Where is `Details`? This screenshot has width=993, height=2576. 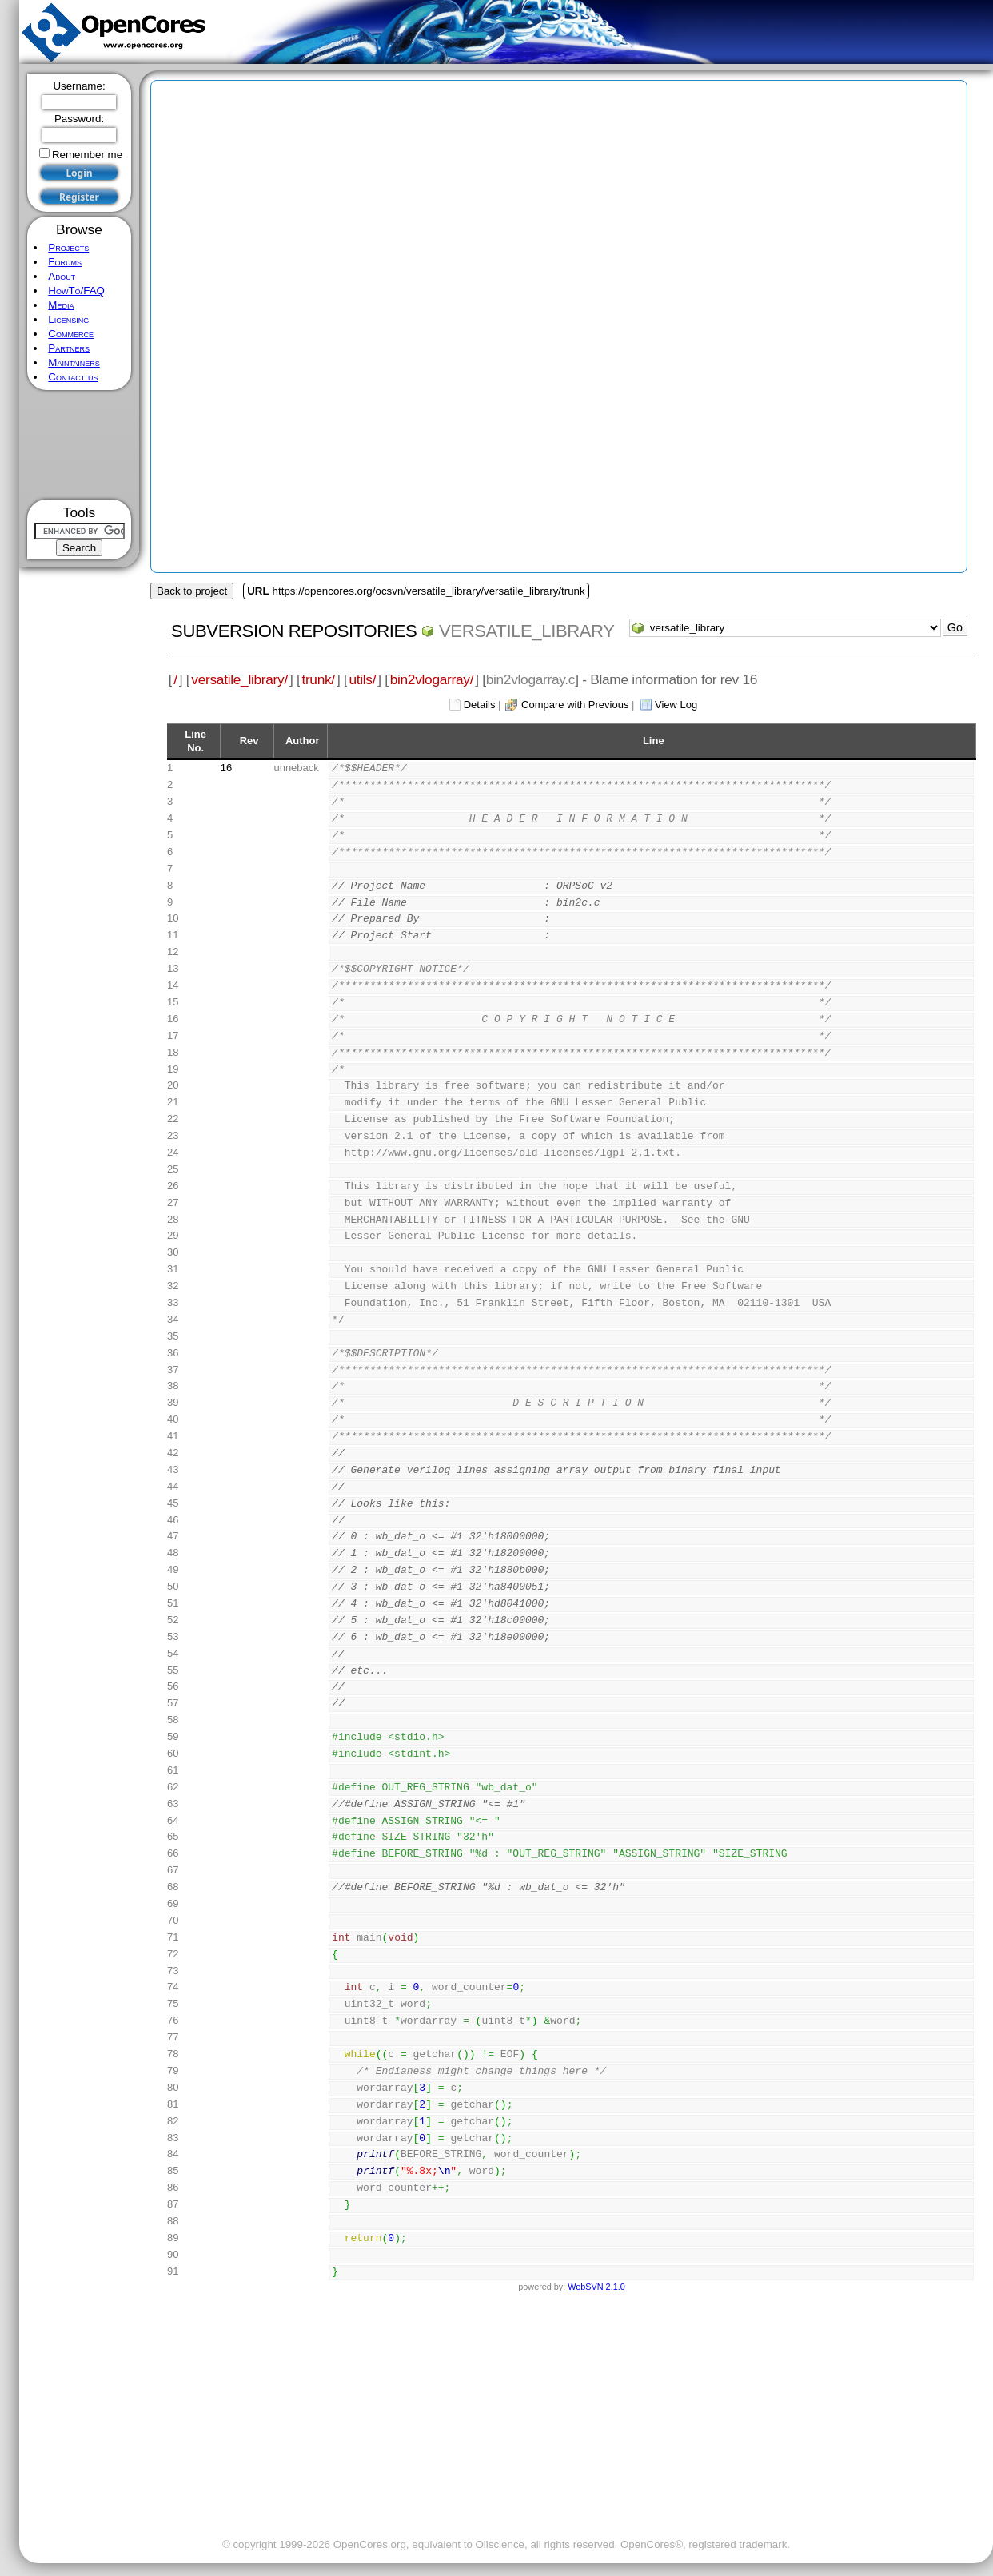 Details is located at coordinates (480, 705).